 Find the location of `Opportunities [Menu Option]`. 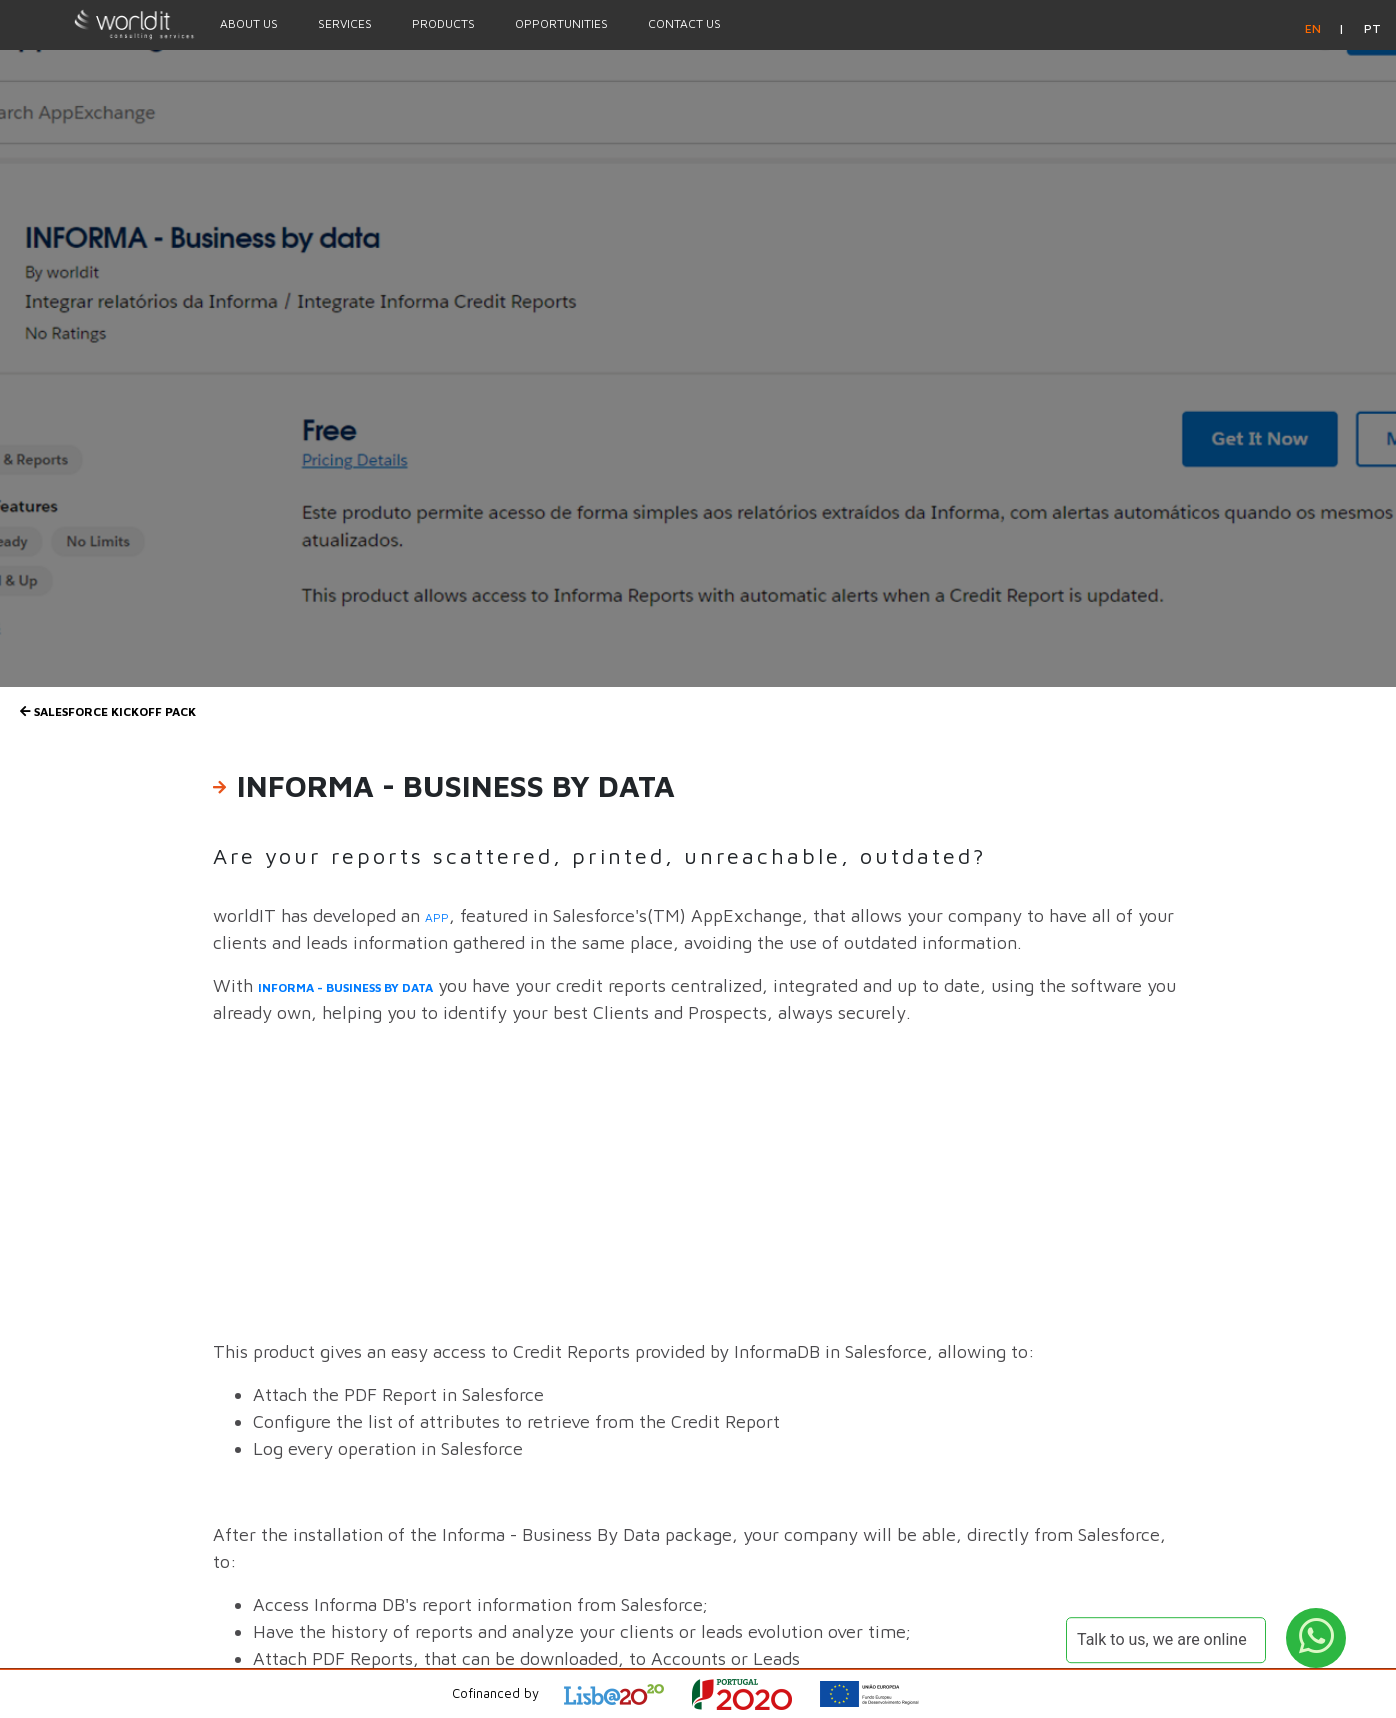

Opportunities [Menu Option] is located at coordinates (561, 23).